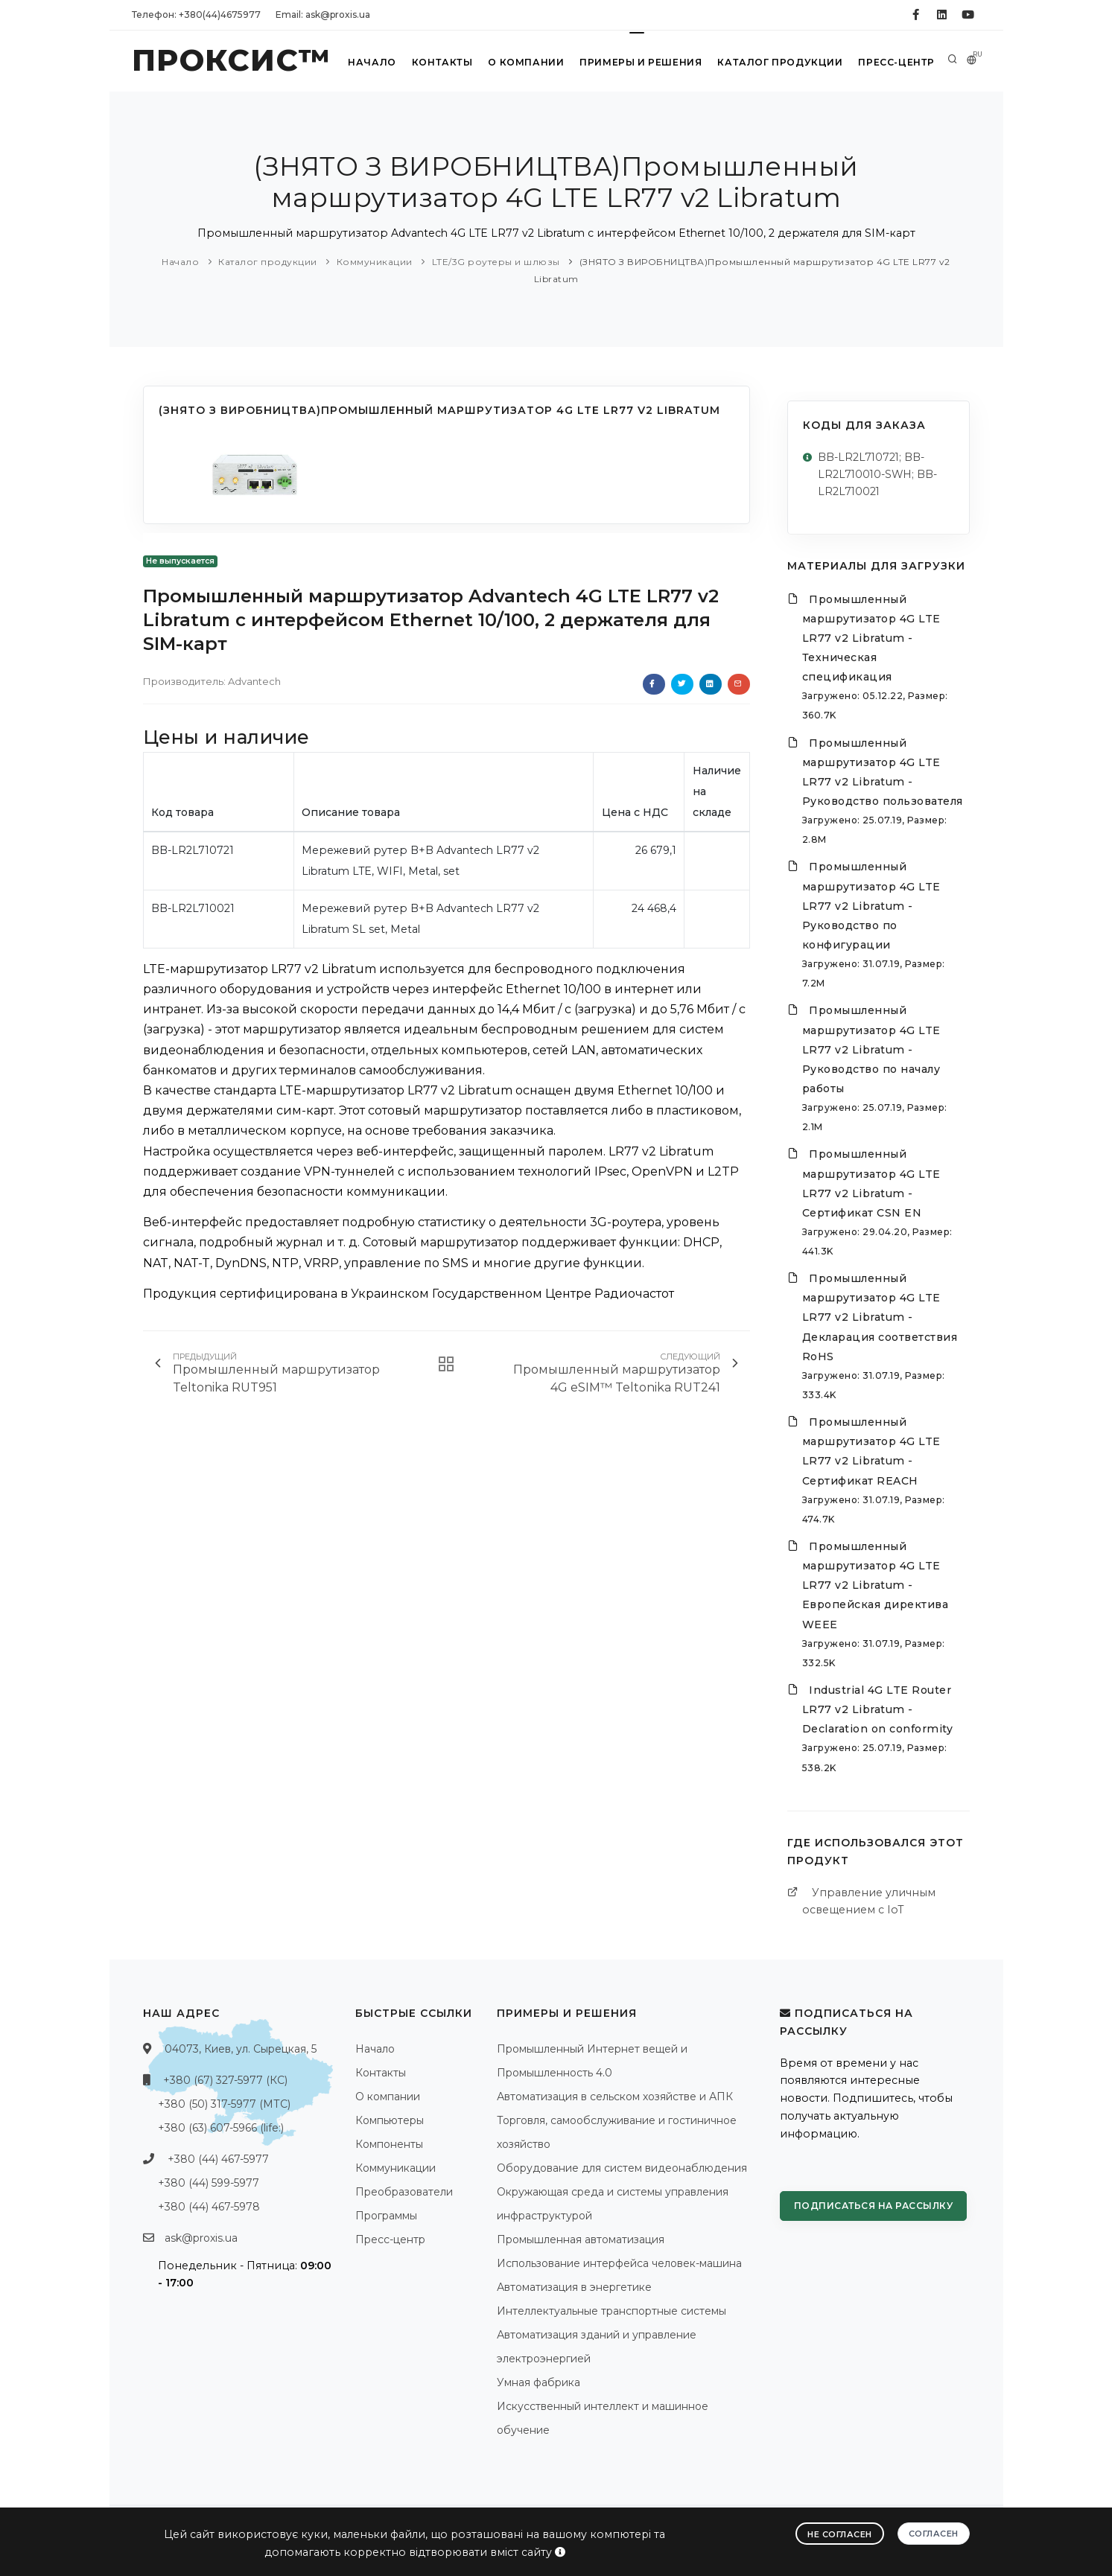  What do you see at coordinates (375, 261) in the screenshot?
I see `Коммуникации` at bounding box center [375, 261].